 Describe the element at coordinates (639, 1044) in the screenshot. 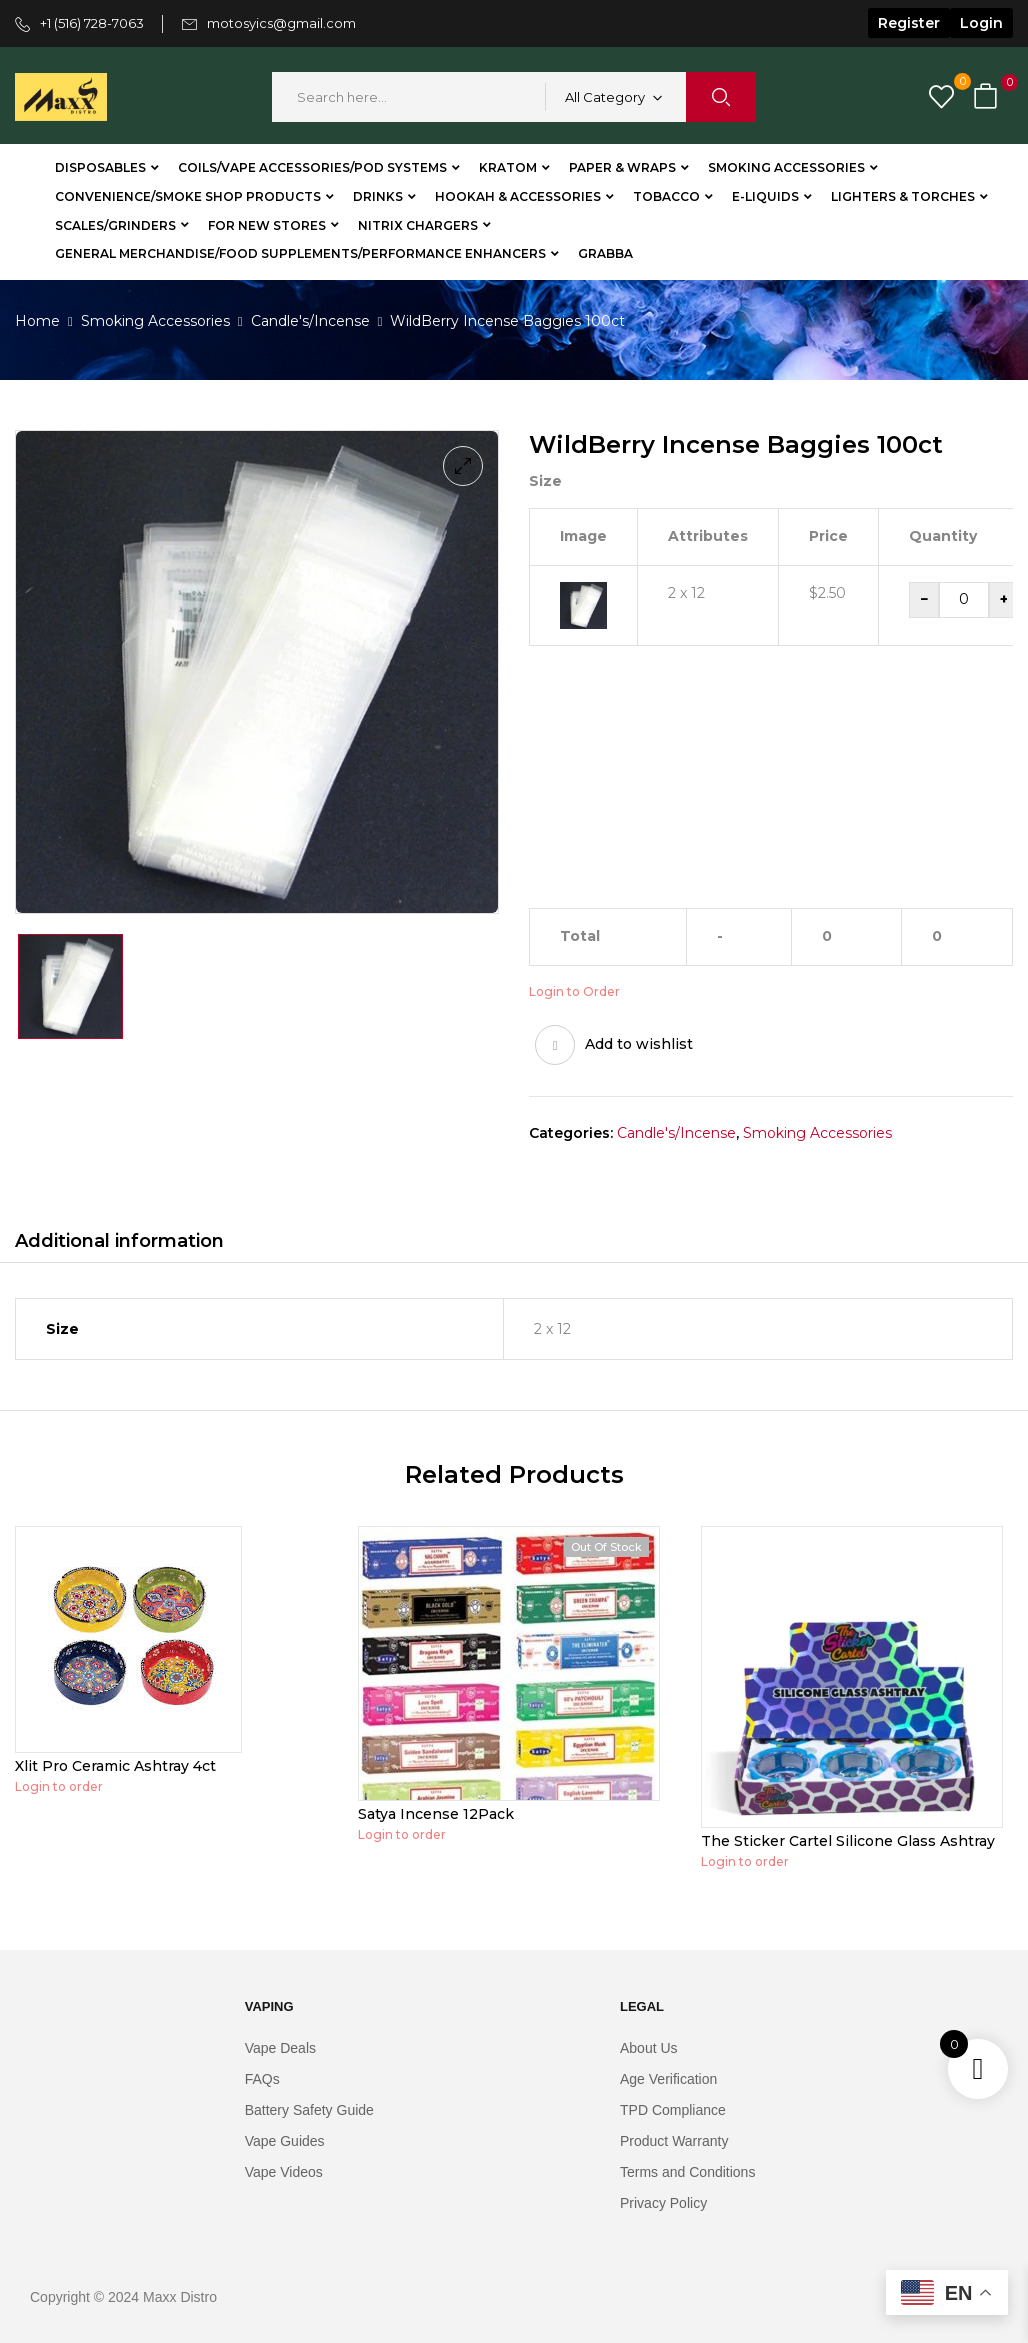

I see `Add to wishlist` at that location.